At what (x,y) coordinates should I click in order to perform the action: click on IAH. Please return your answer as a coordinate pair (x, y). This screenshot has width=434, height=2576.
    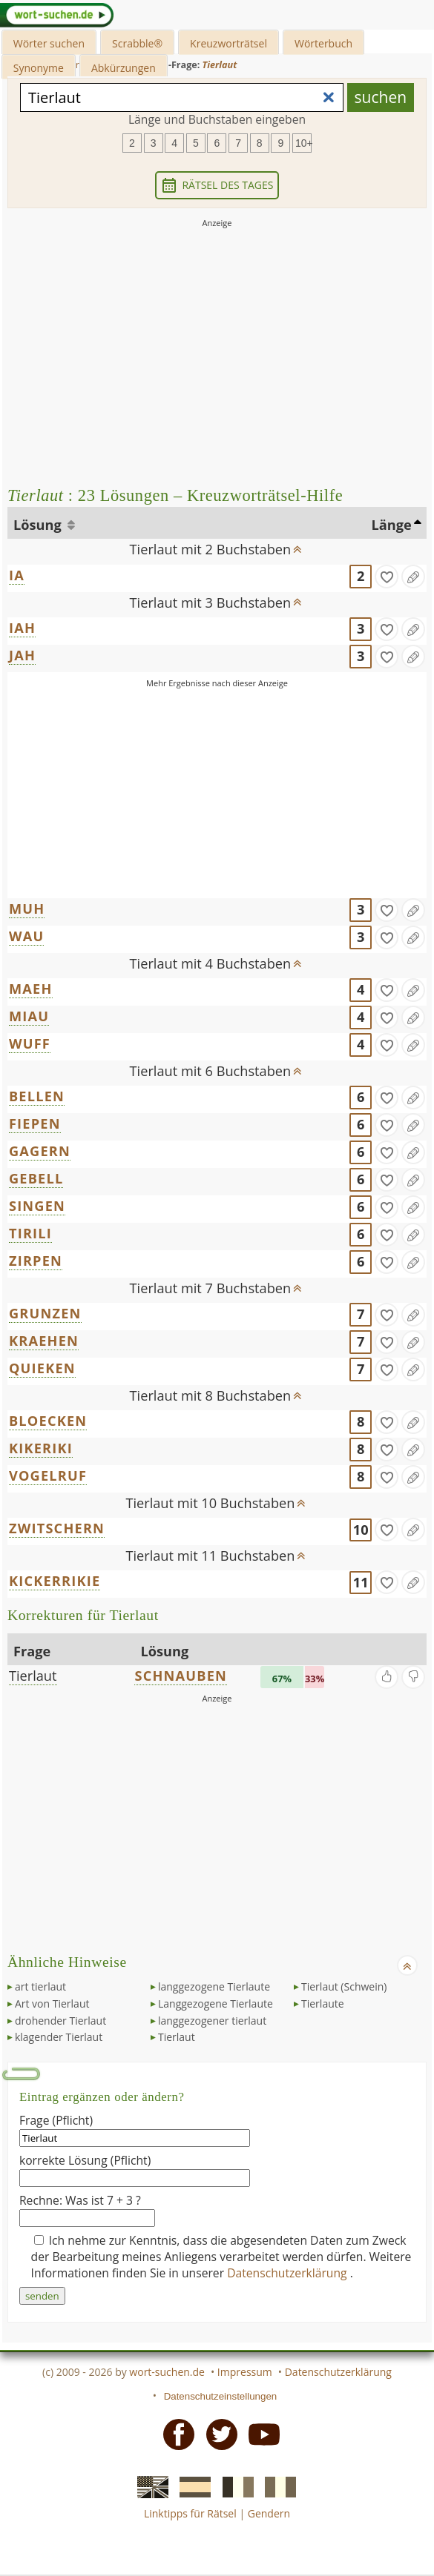
    Looking at the image, I should click on (22, 628).